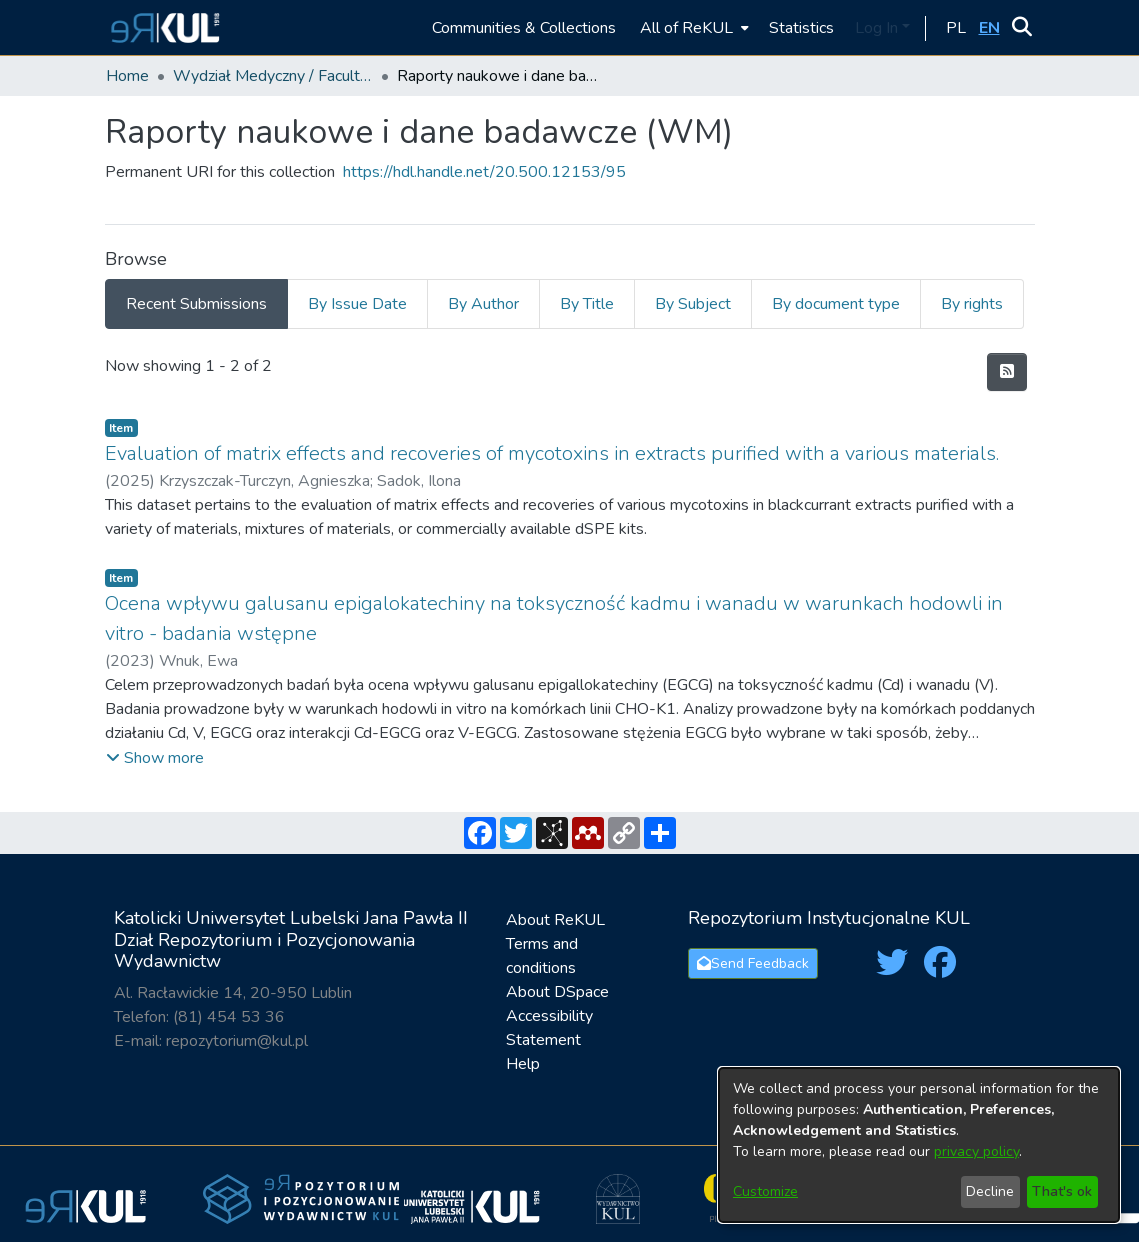  Describe the element at coordinates (273, 76) in the screenshot. I see `Wydział Medyczny / Faculty of Medicine [link]` at that location.